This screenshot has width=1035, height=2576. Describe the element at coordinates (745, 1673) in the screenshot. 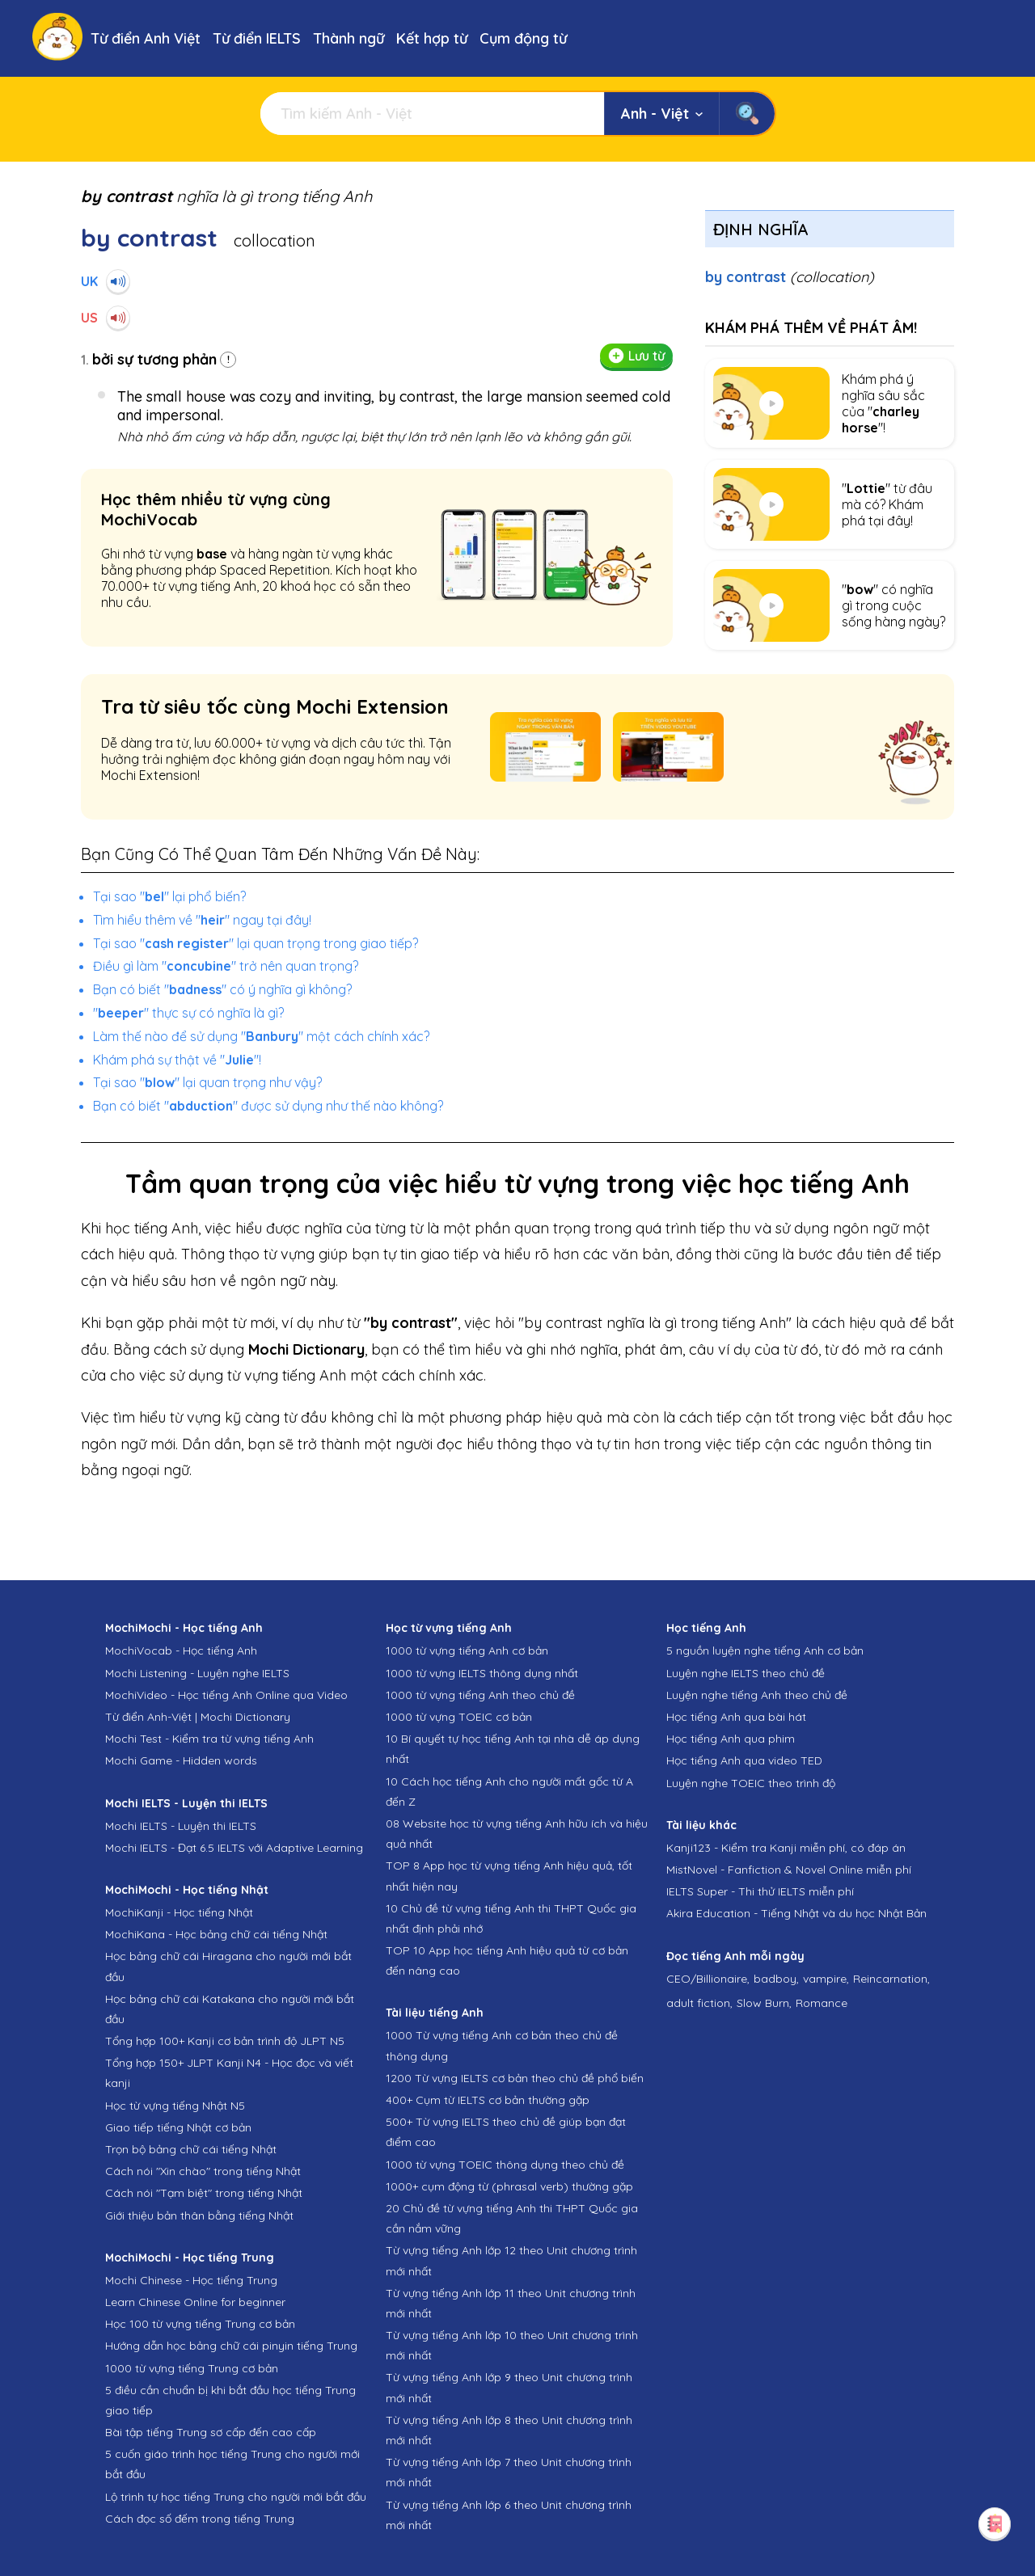

I see `Luyện nghe IELTS theo chủ đề` at that location.